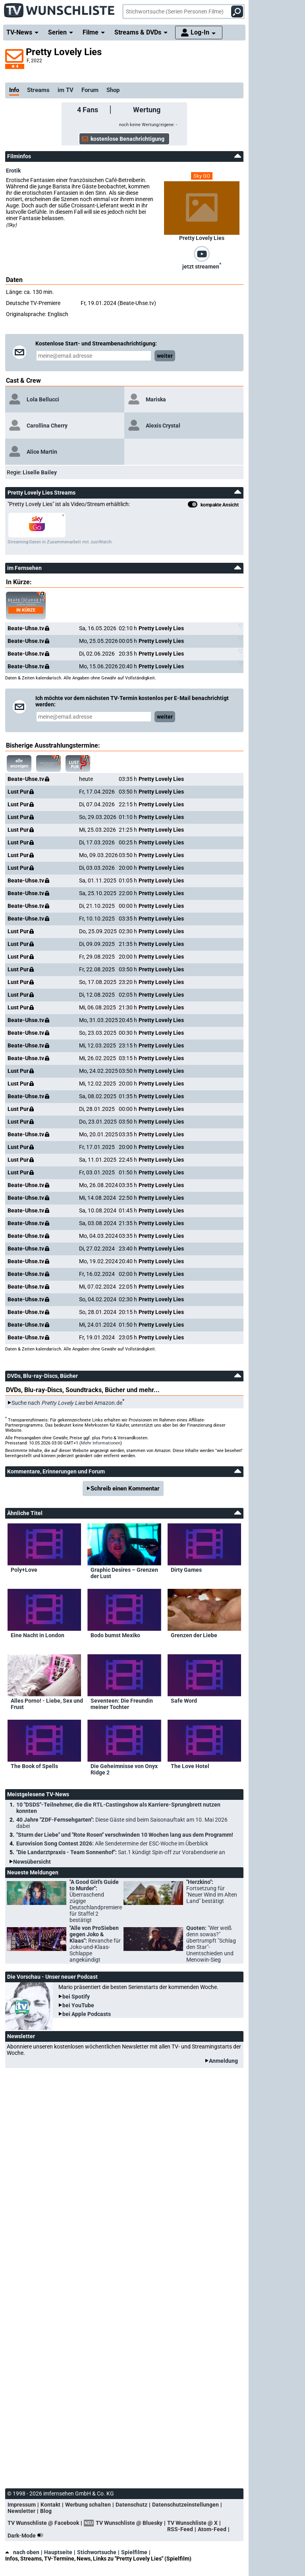  What do you see at coordinates (24, 1570) in the screenshot?
I see `Poly+Love` at bounding box center [24, 1570].